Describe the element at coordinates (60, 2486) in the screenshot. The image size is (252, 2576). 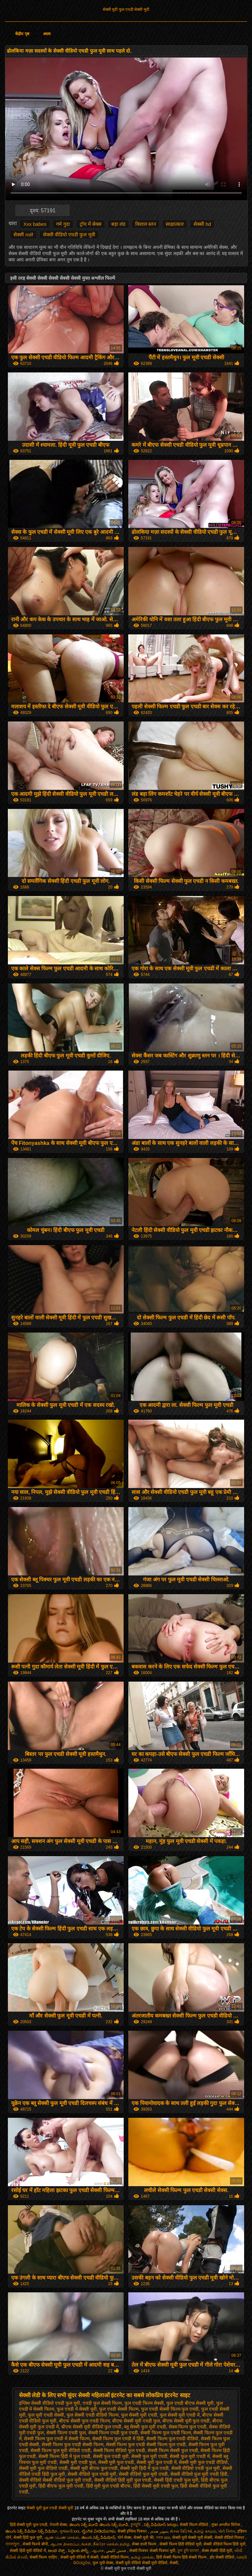
I see `हिंदी बीएफ फुल मूवी एचडी` at that location.